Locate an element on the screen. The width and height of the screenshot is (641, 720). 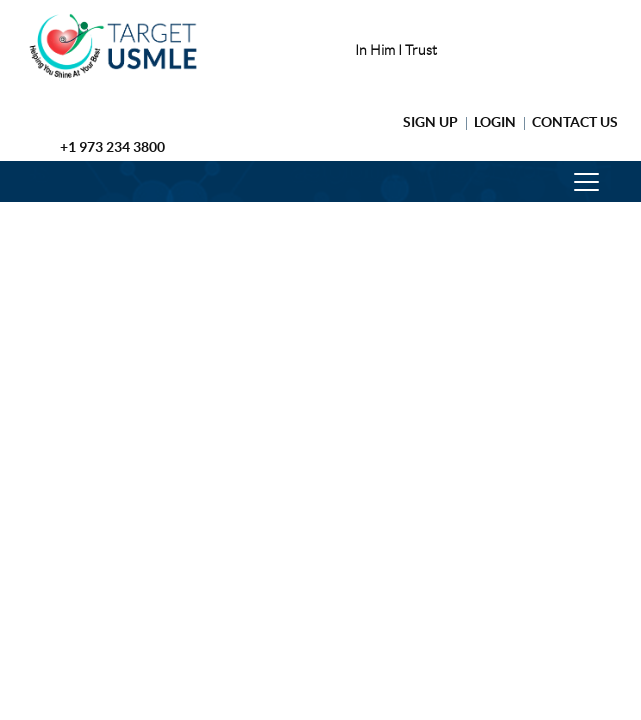
Contact Us is located at coordinates (575, 122).